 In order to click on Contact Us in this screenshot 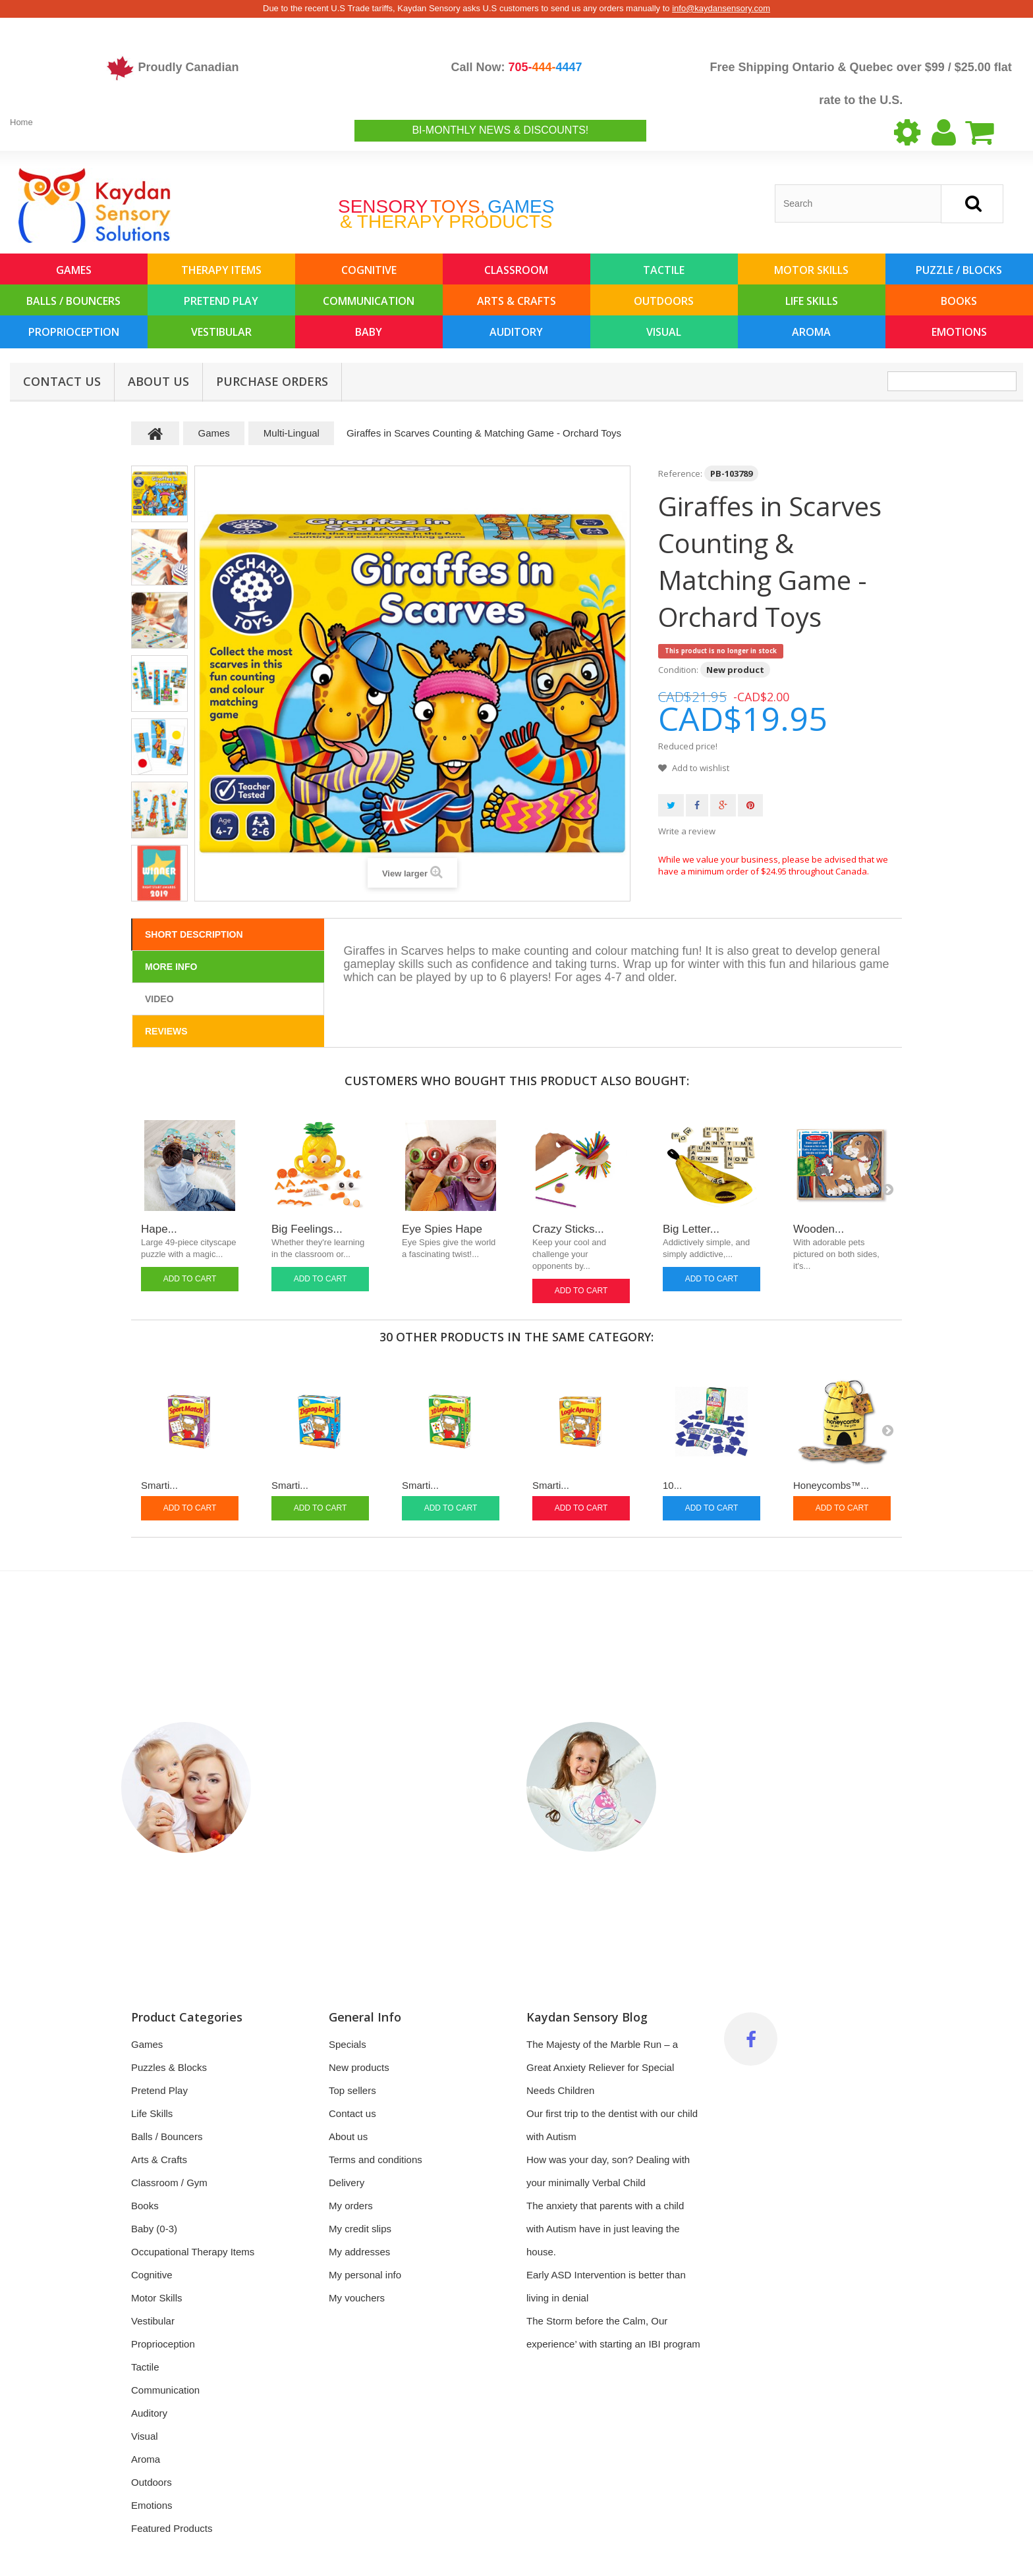, I will do `click(62, 381)`.